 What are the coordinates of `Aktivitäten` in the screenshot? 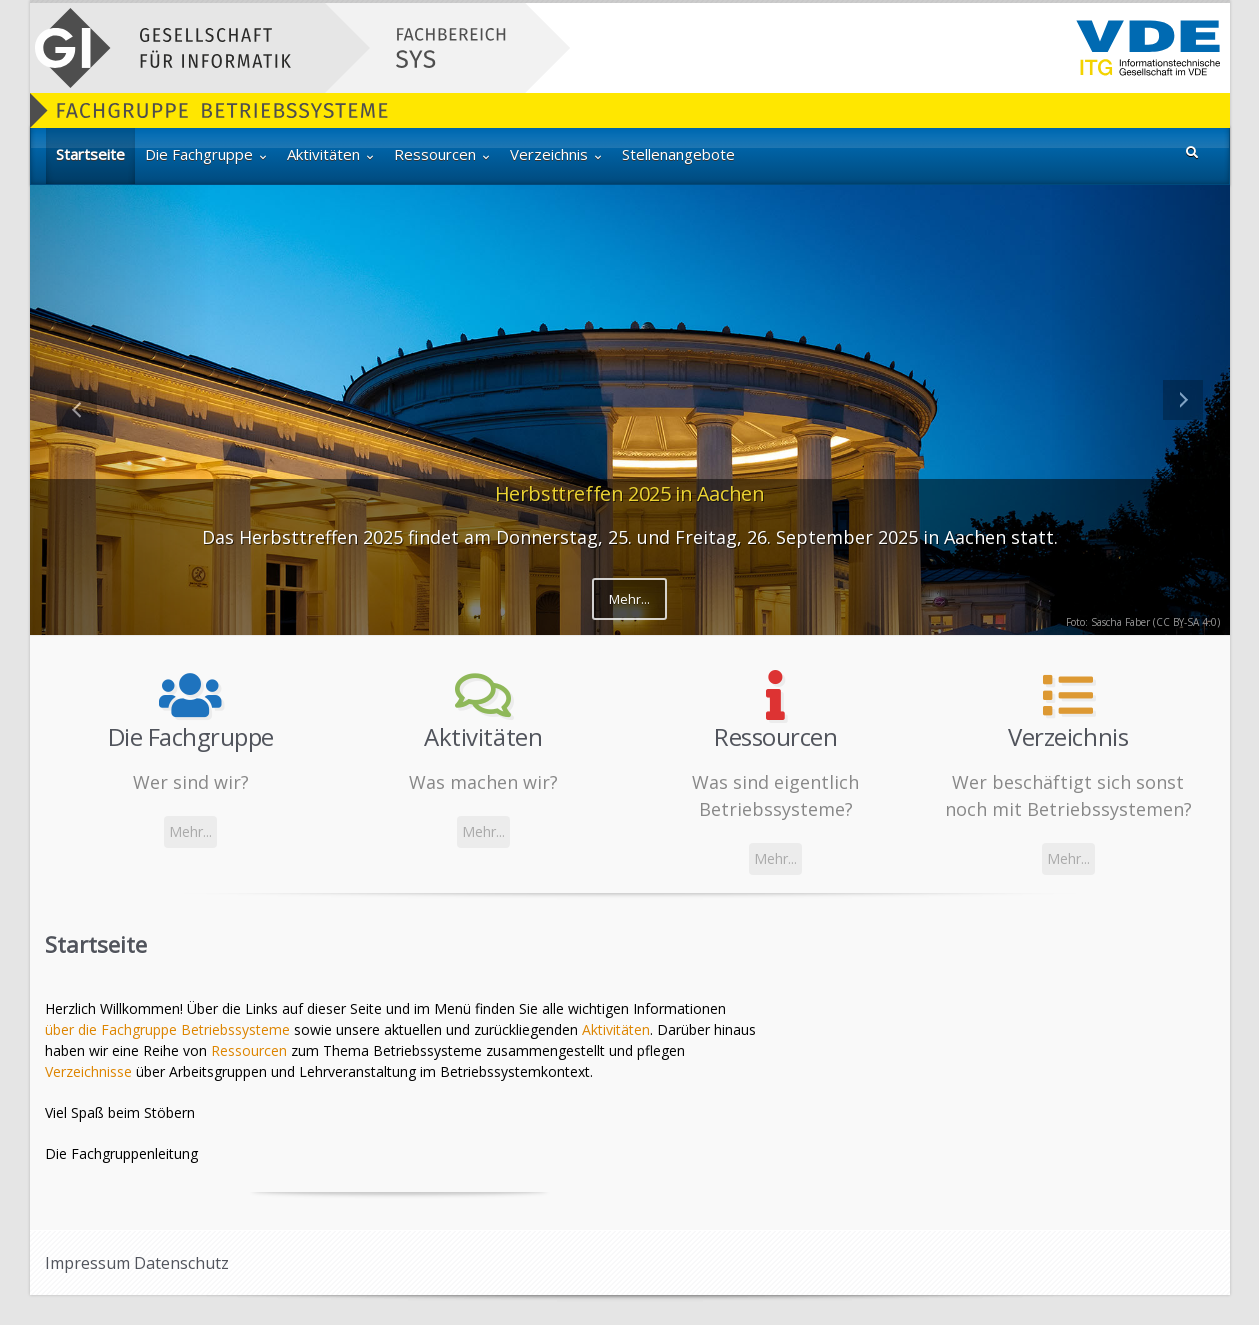 It's located at (616, 1029).